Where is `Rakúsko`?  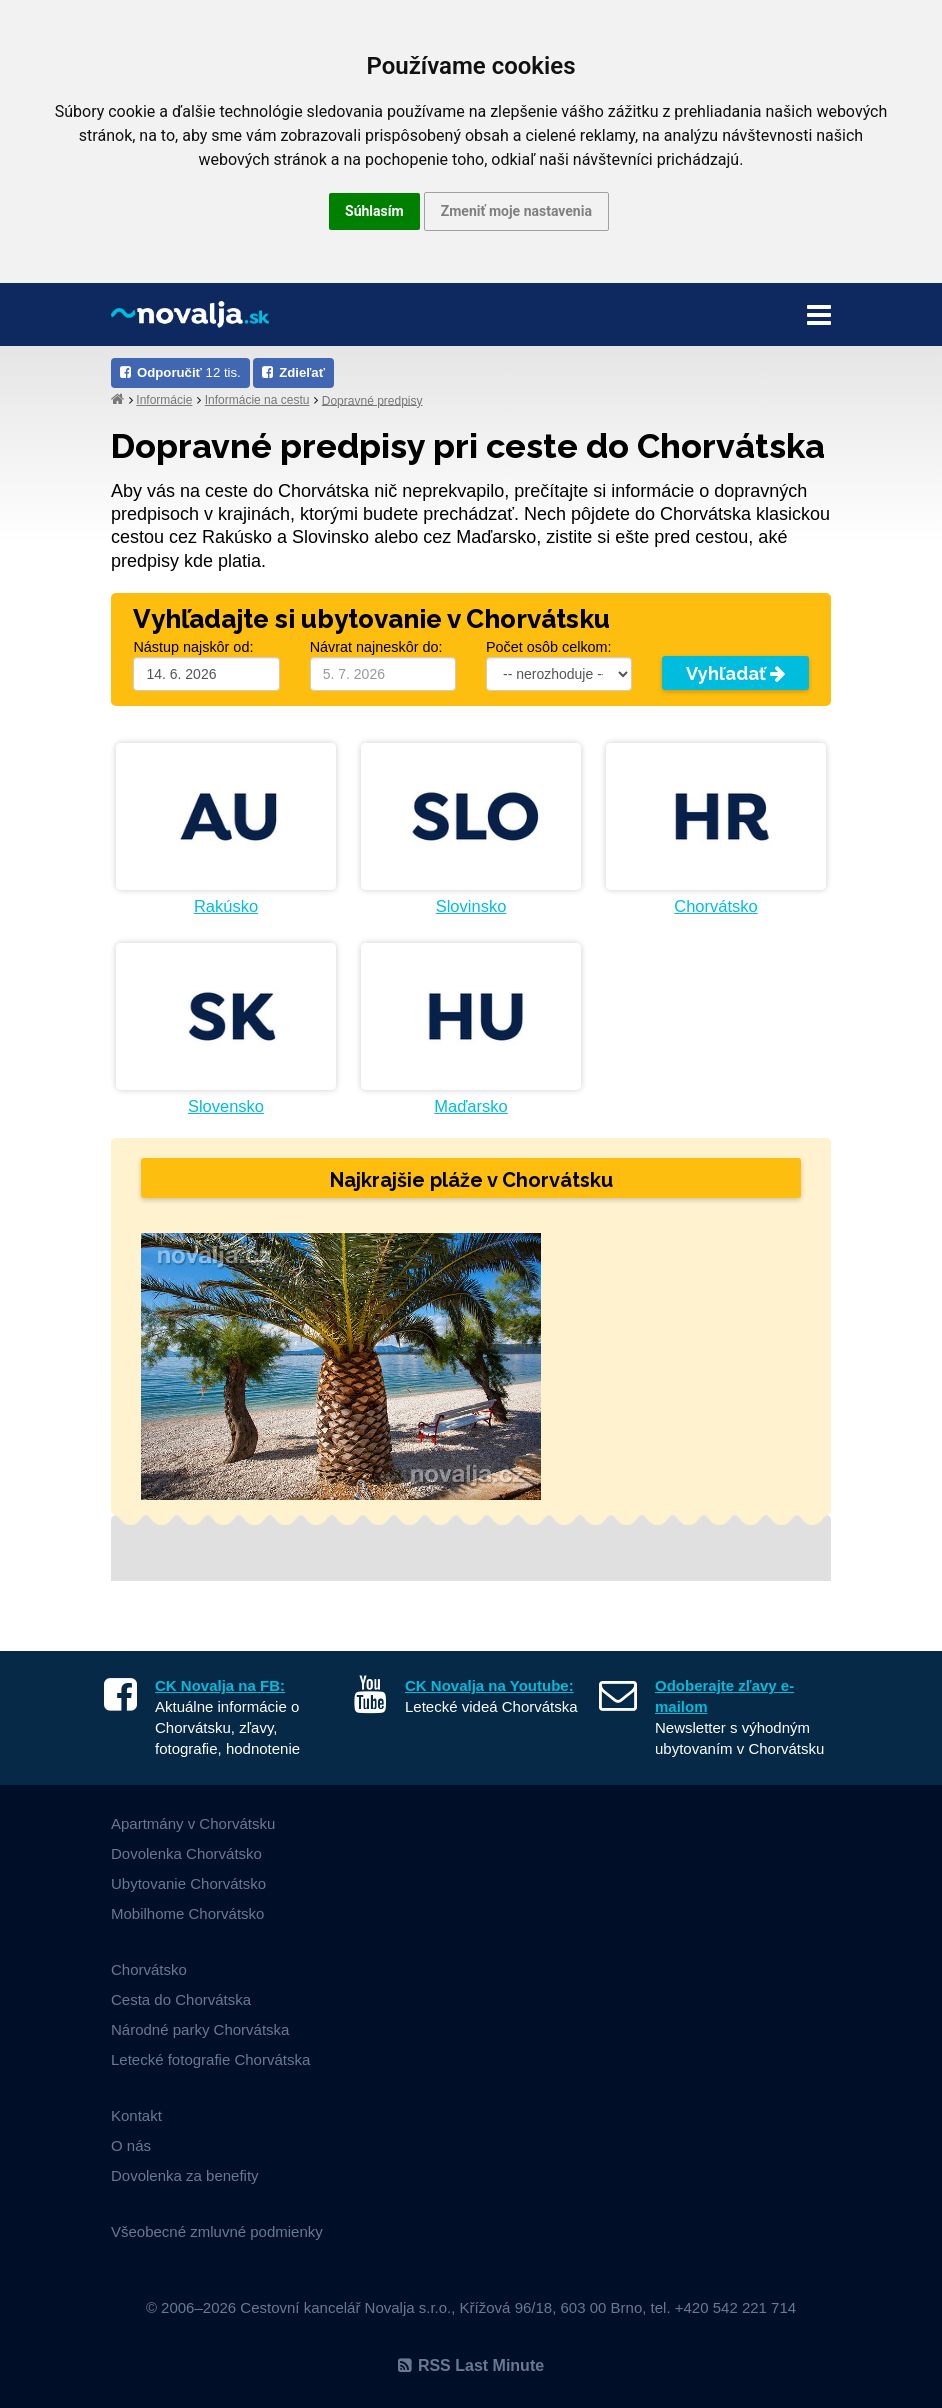
Rakúsko is located at coordinates (226, 906).